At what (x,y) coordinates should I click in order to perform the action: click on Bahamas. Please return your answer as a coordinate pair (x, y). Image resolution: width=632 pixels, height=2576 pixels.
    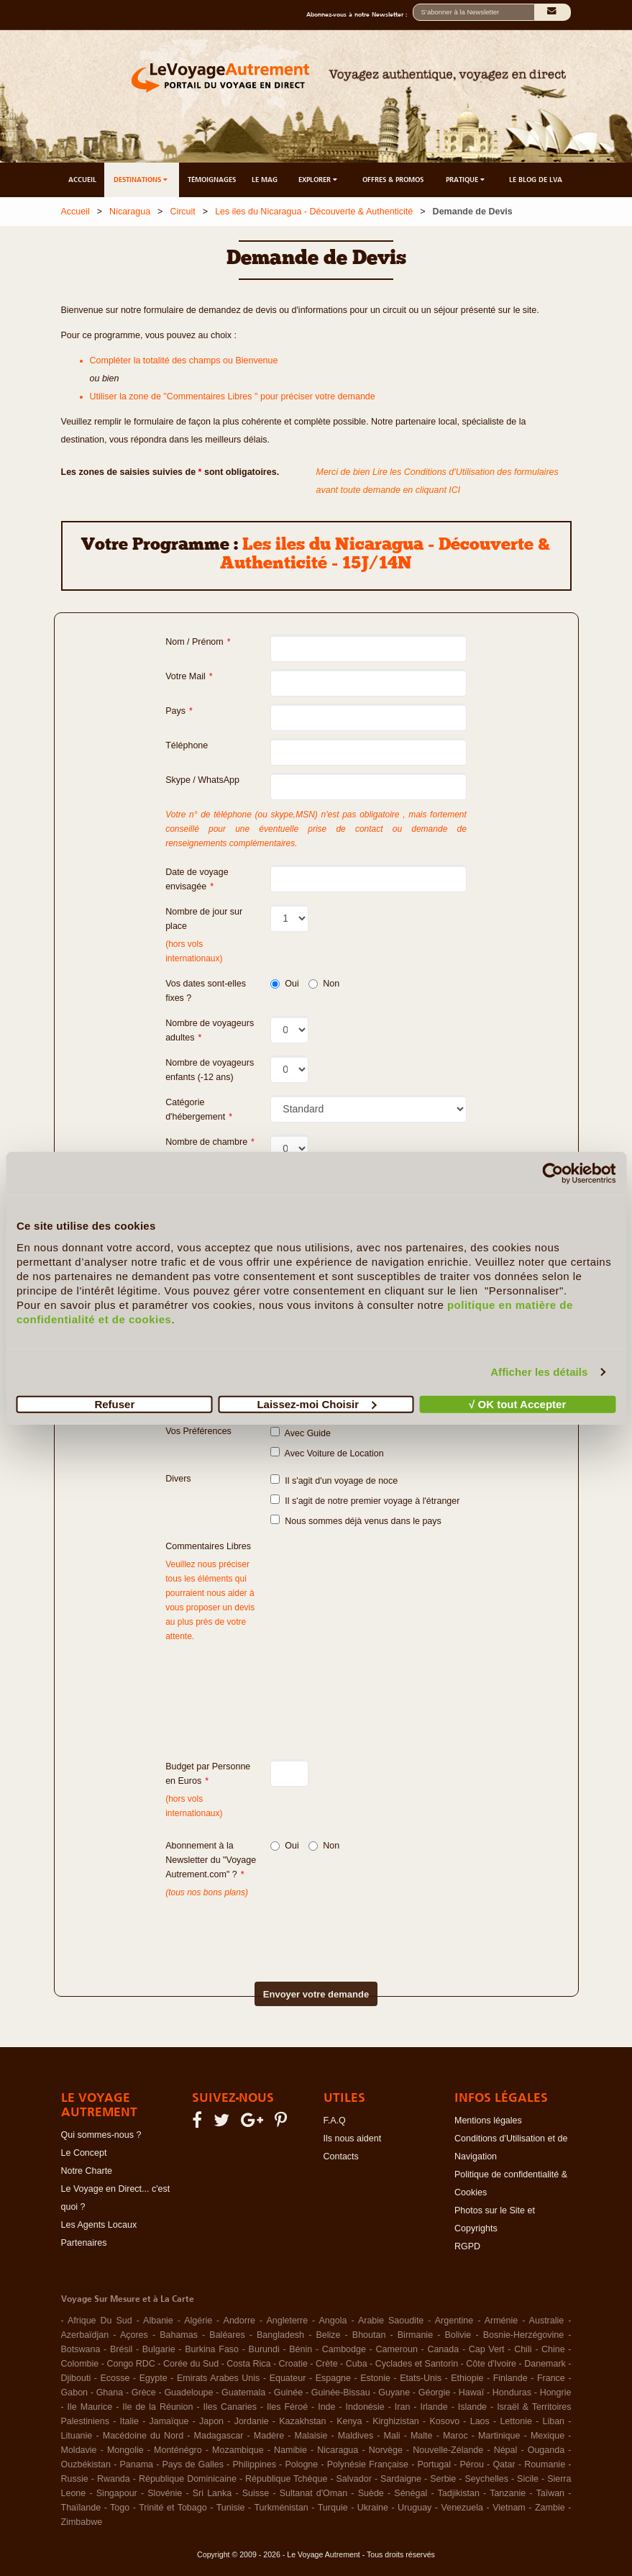
    Looking at the image, I should click on (179, 2335).